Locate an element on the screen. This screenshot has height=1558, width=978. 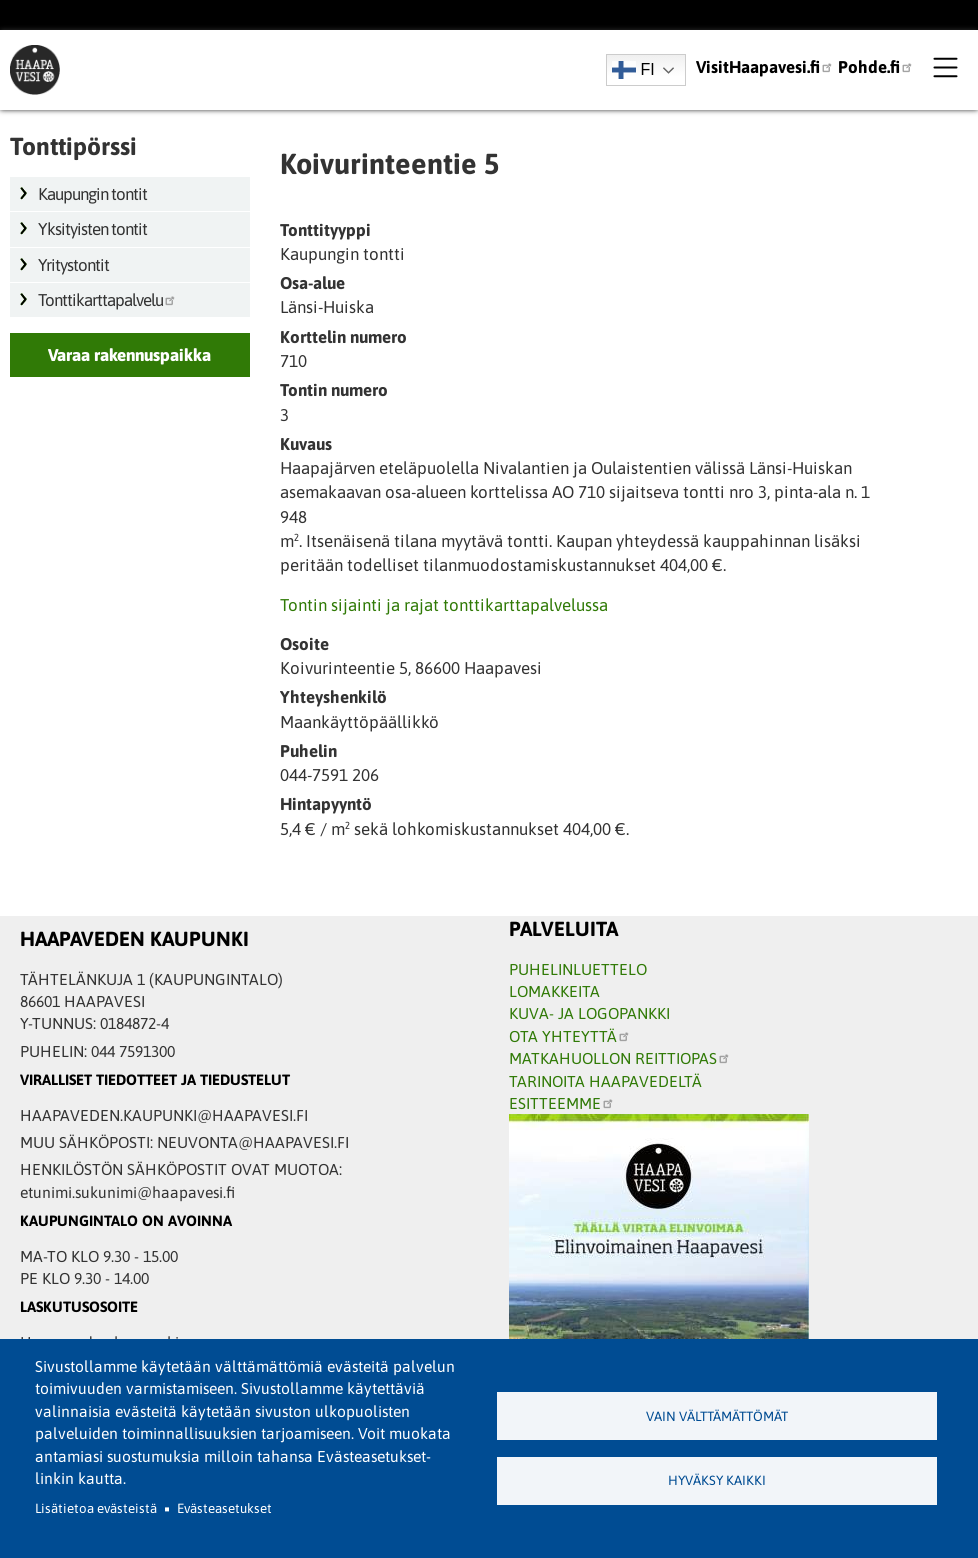
Hyväksy kaikki is located at coordinates (717, 1480).